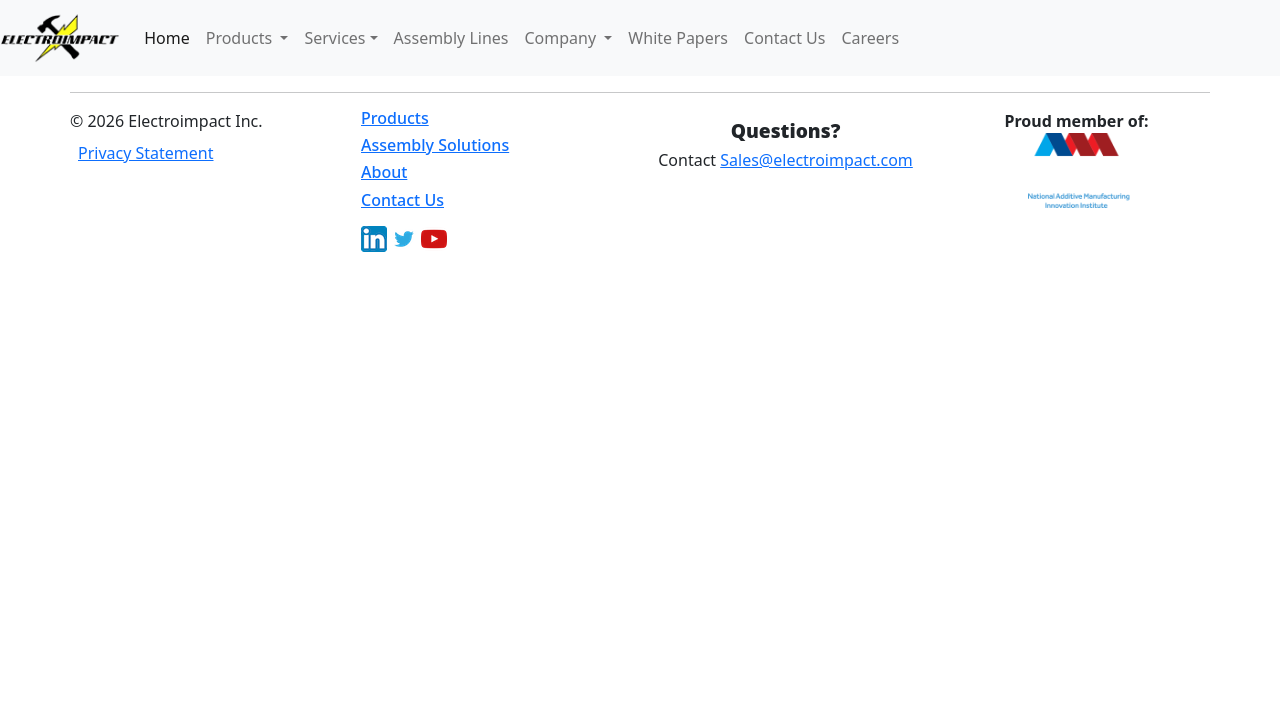 The width and height of the screenshot is (1280, 720). What do you see at coordinates (678, 38) in the screenshot?
I see `White Papers` at bounding box center [678, 38].